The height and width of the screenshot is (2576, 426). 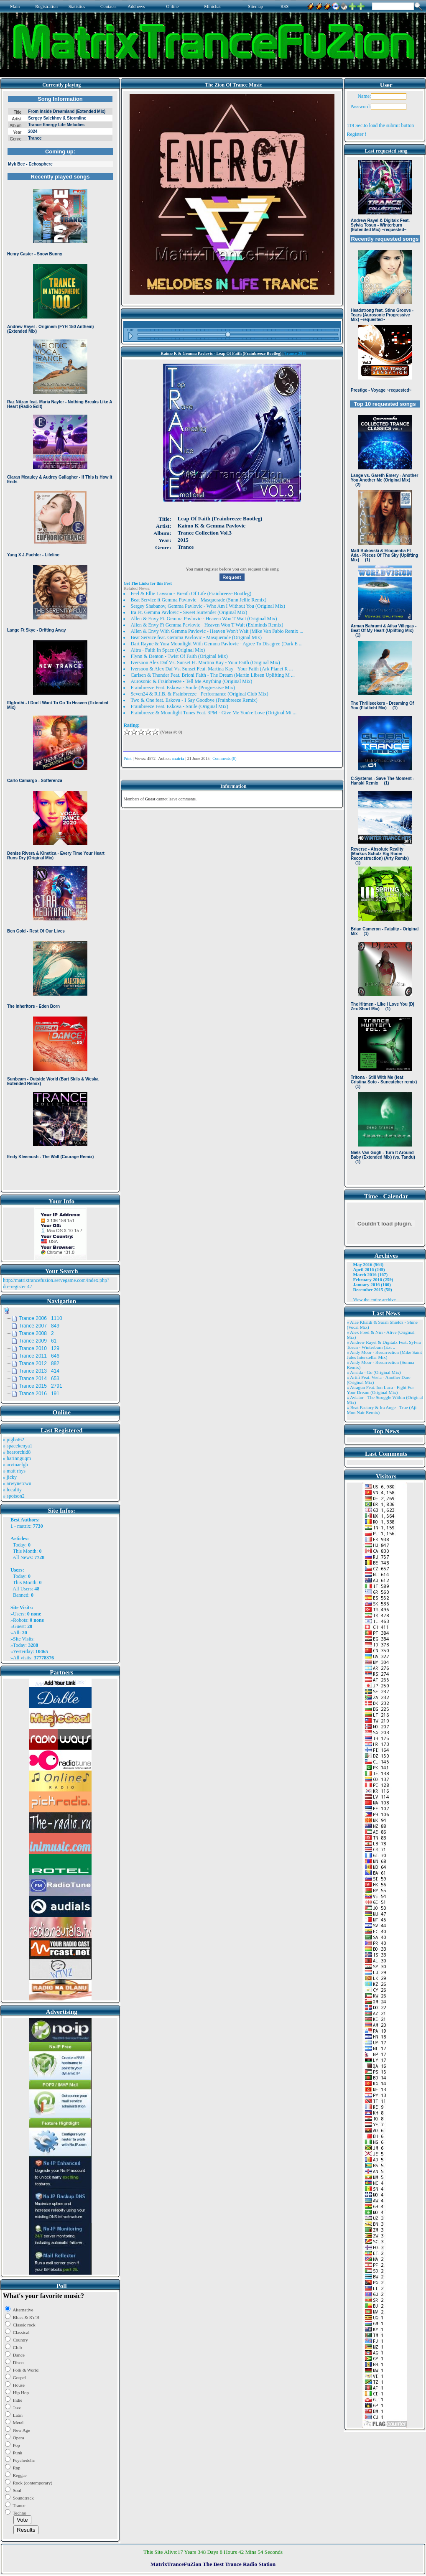 What do you see at coordinates (147, 583) in the screenshot?
I see `Get The Links for this Post` at bounding box center [147, 583].